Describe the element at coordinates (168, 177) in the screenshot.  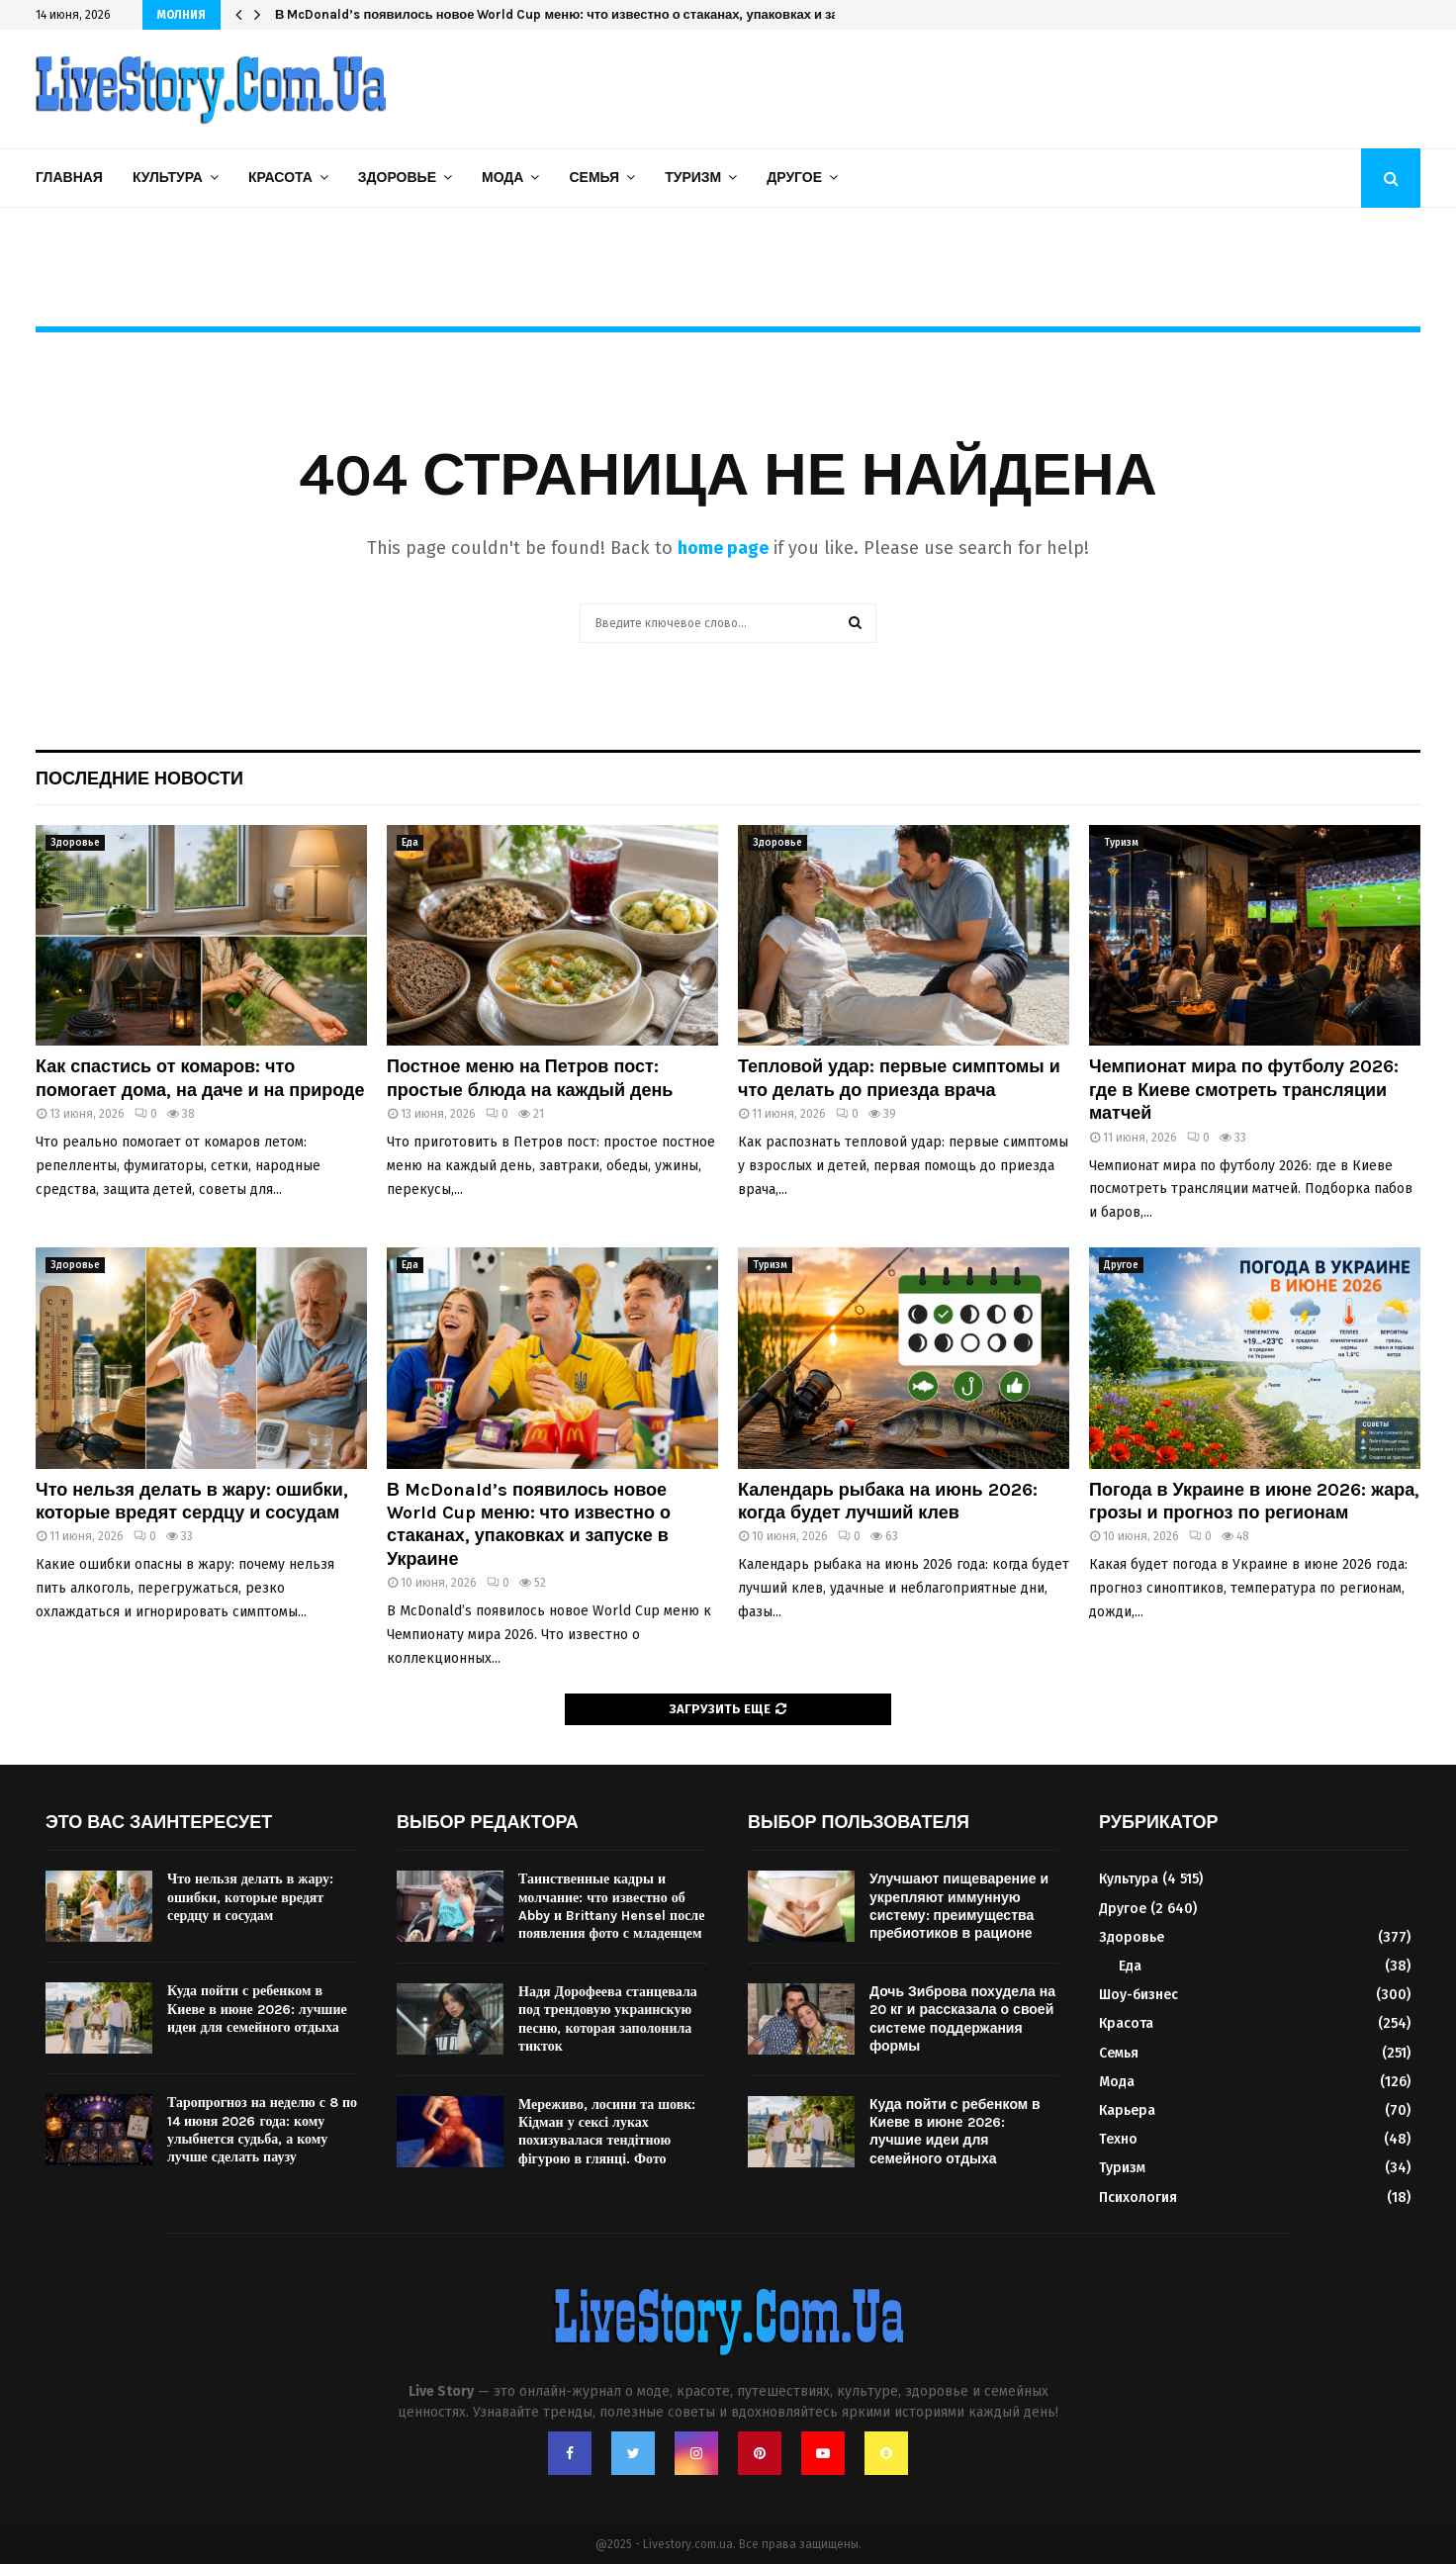
I see `Культура` at that location.